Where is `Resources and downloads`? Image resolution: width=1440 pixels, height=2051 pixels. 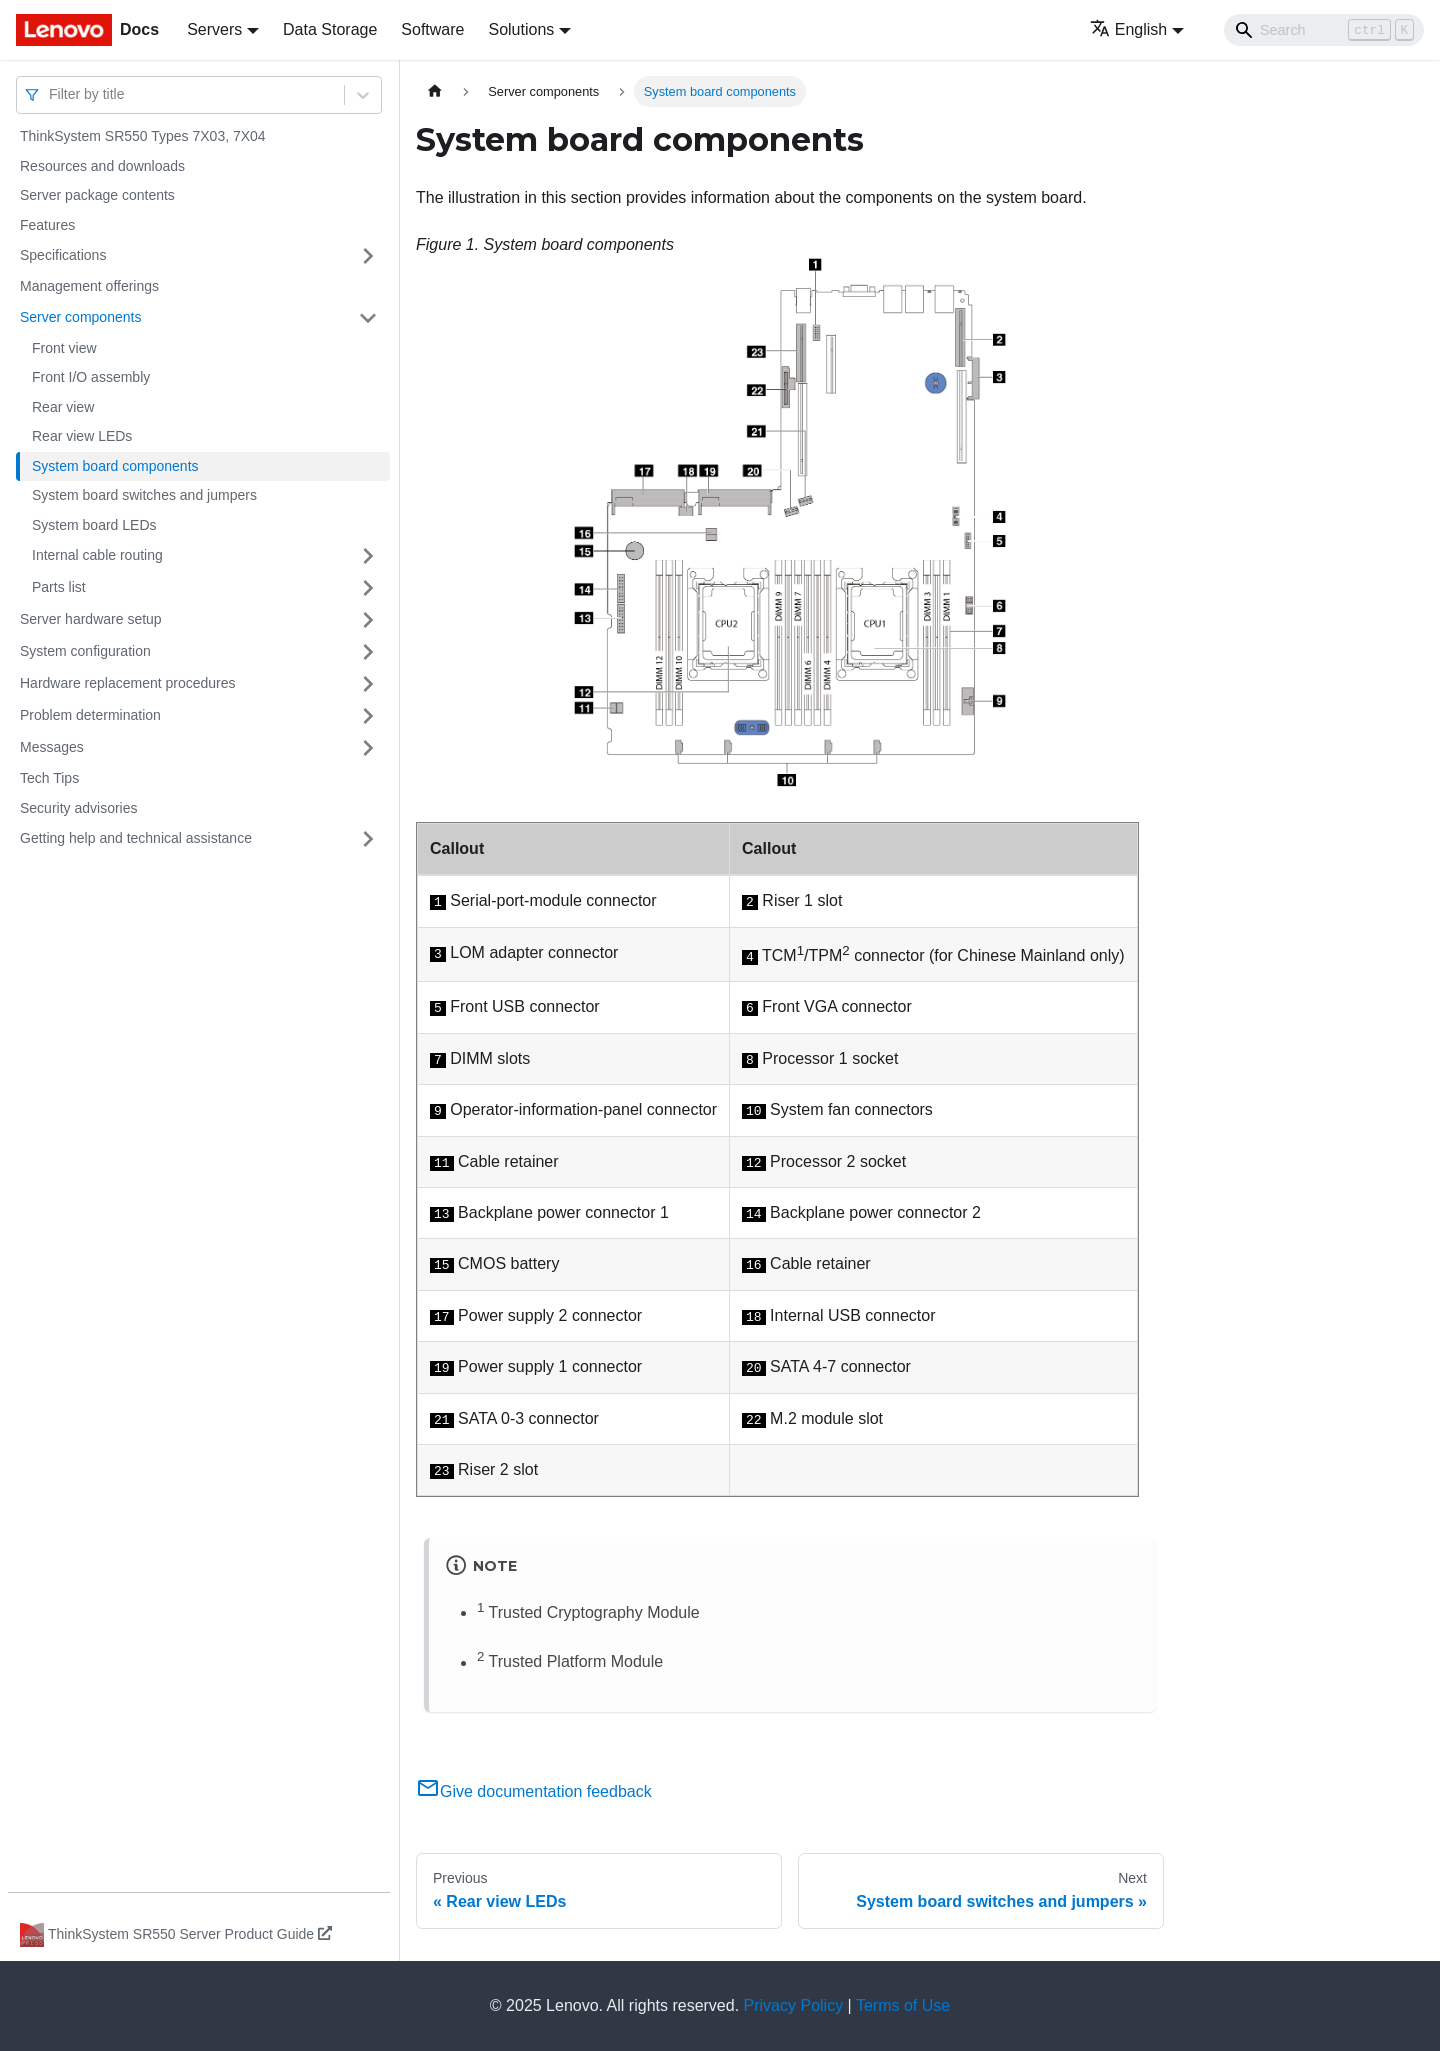
Resources and downloads is located at coordinates (102, 166).